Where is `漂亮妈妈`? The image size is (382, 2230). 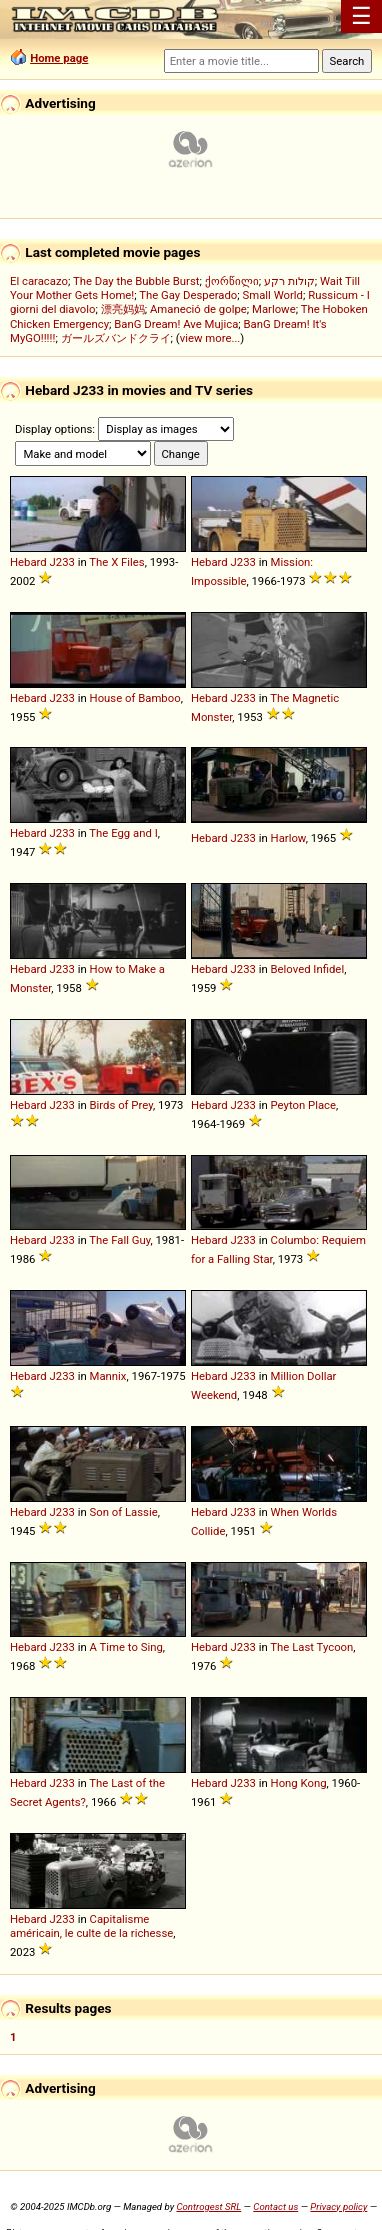
漂亮妈妈 is located at coordinates (123, 309).